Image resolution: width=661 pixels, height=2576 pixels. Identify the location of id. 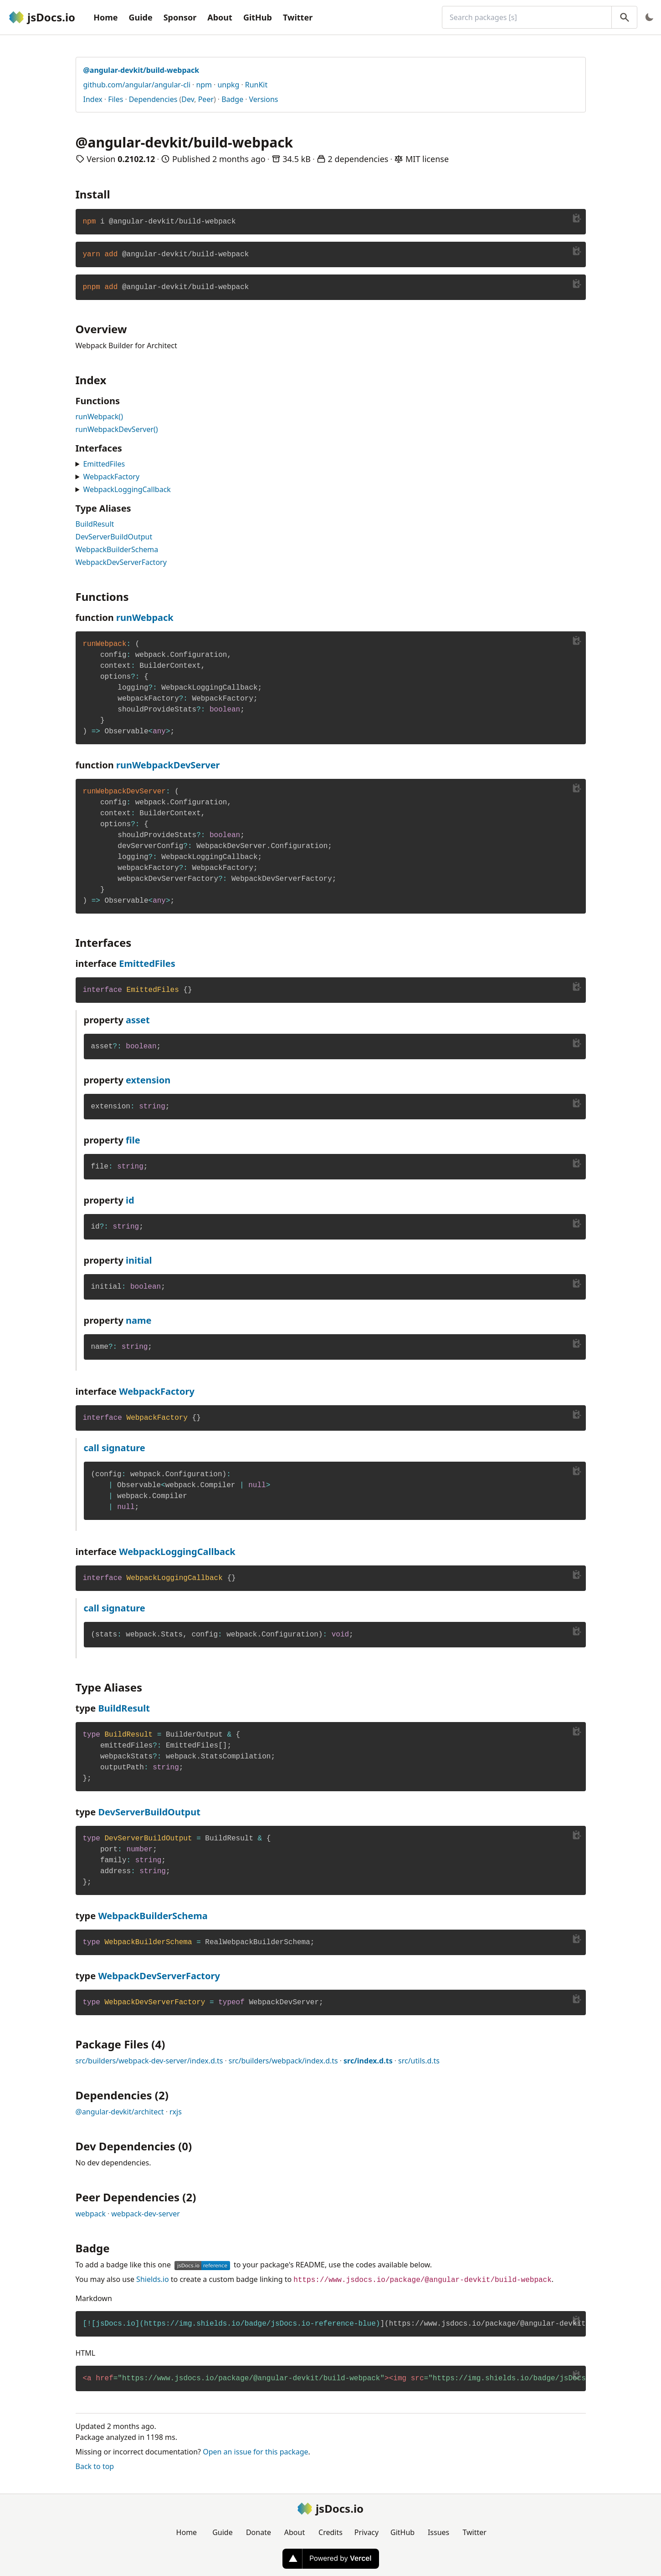
(130, 1200).